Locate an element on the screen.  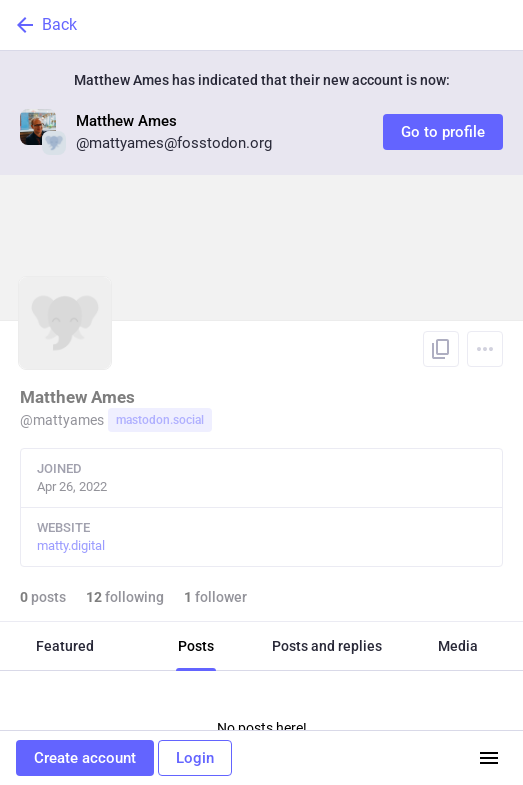
[Menu] is located at coordinates (485, 349).